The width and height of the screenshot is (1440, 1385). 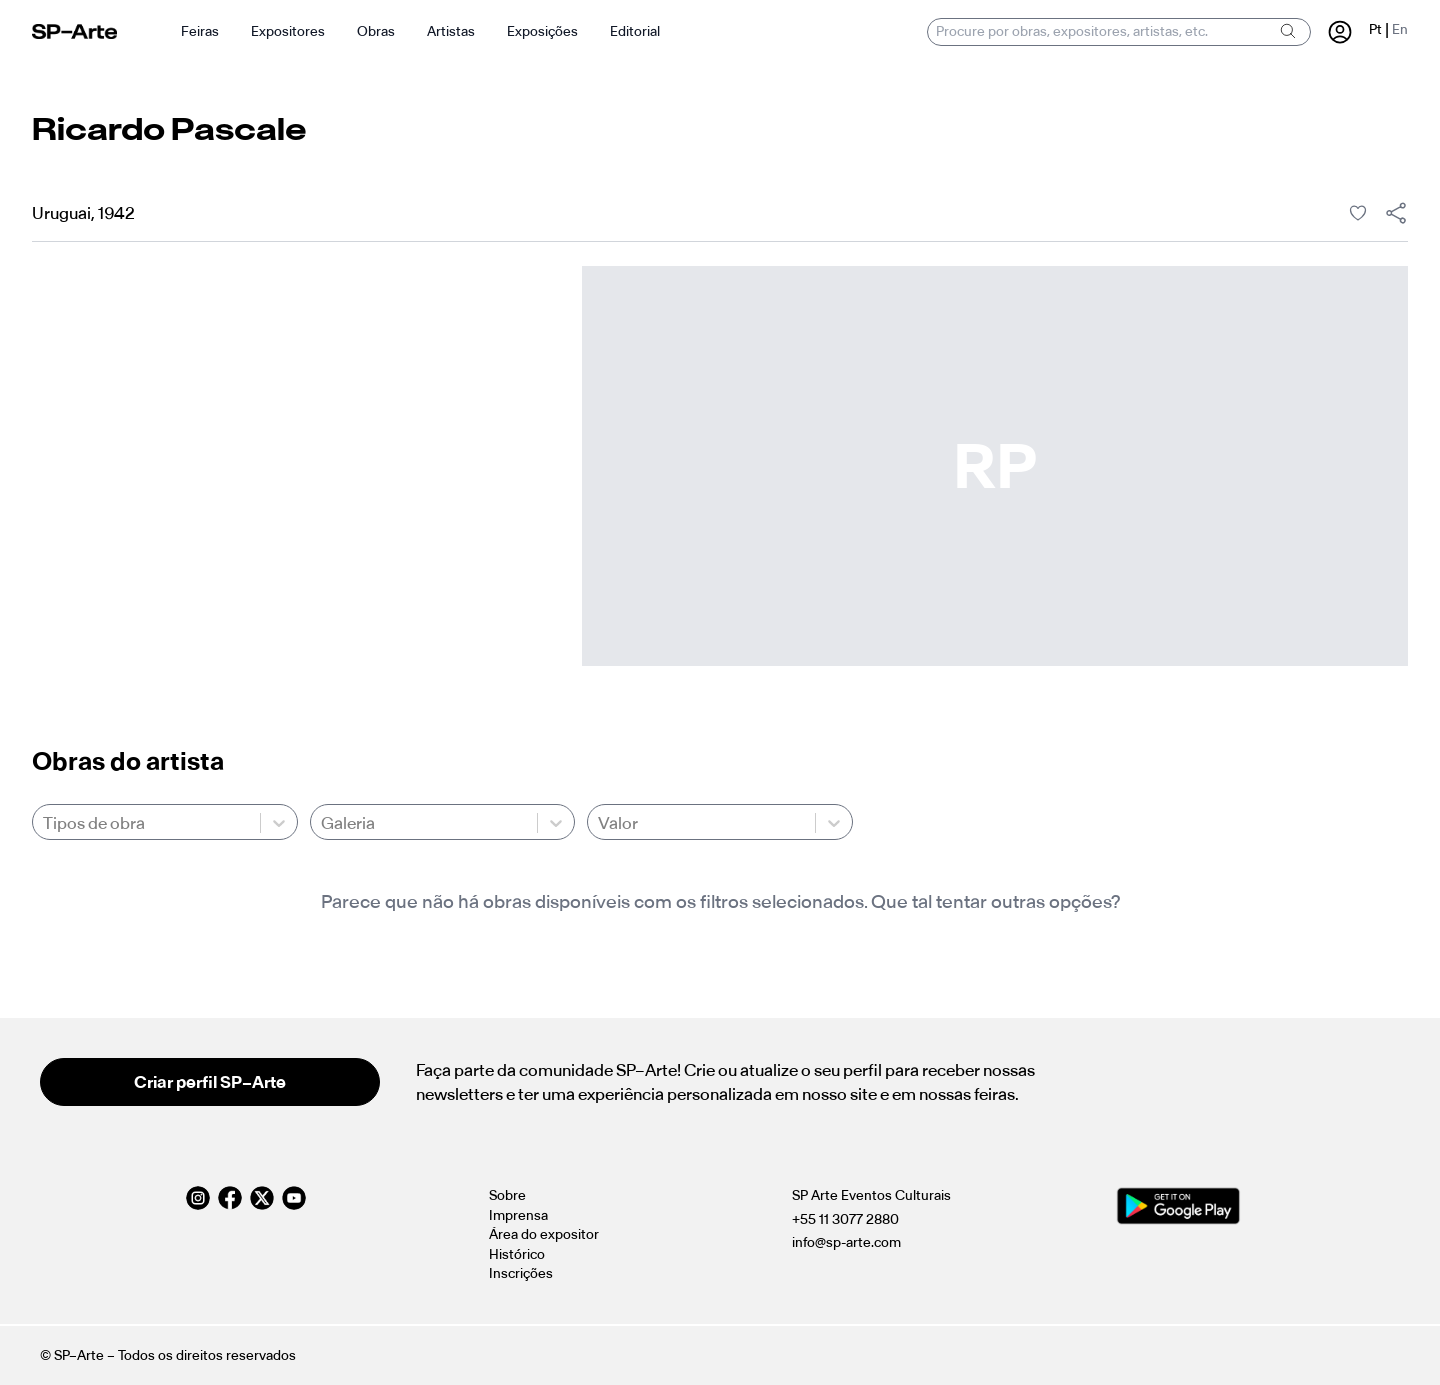 I want to click on Expositores, so click(x=288, y=31).